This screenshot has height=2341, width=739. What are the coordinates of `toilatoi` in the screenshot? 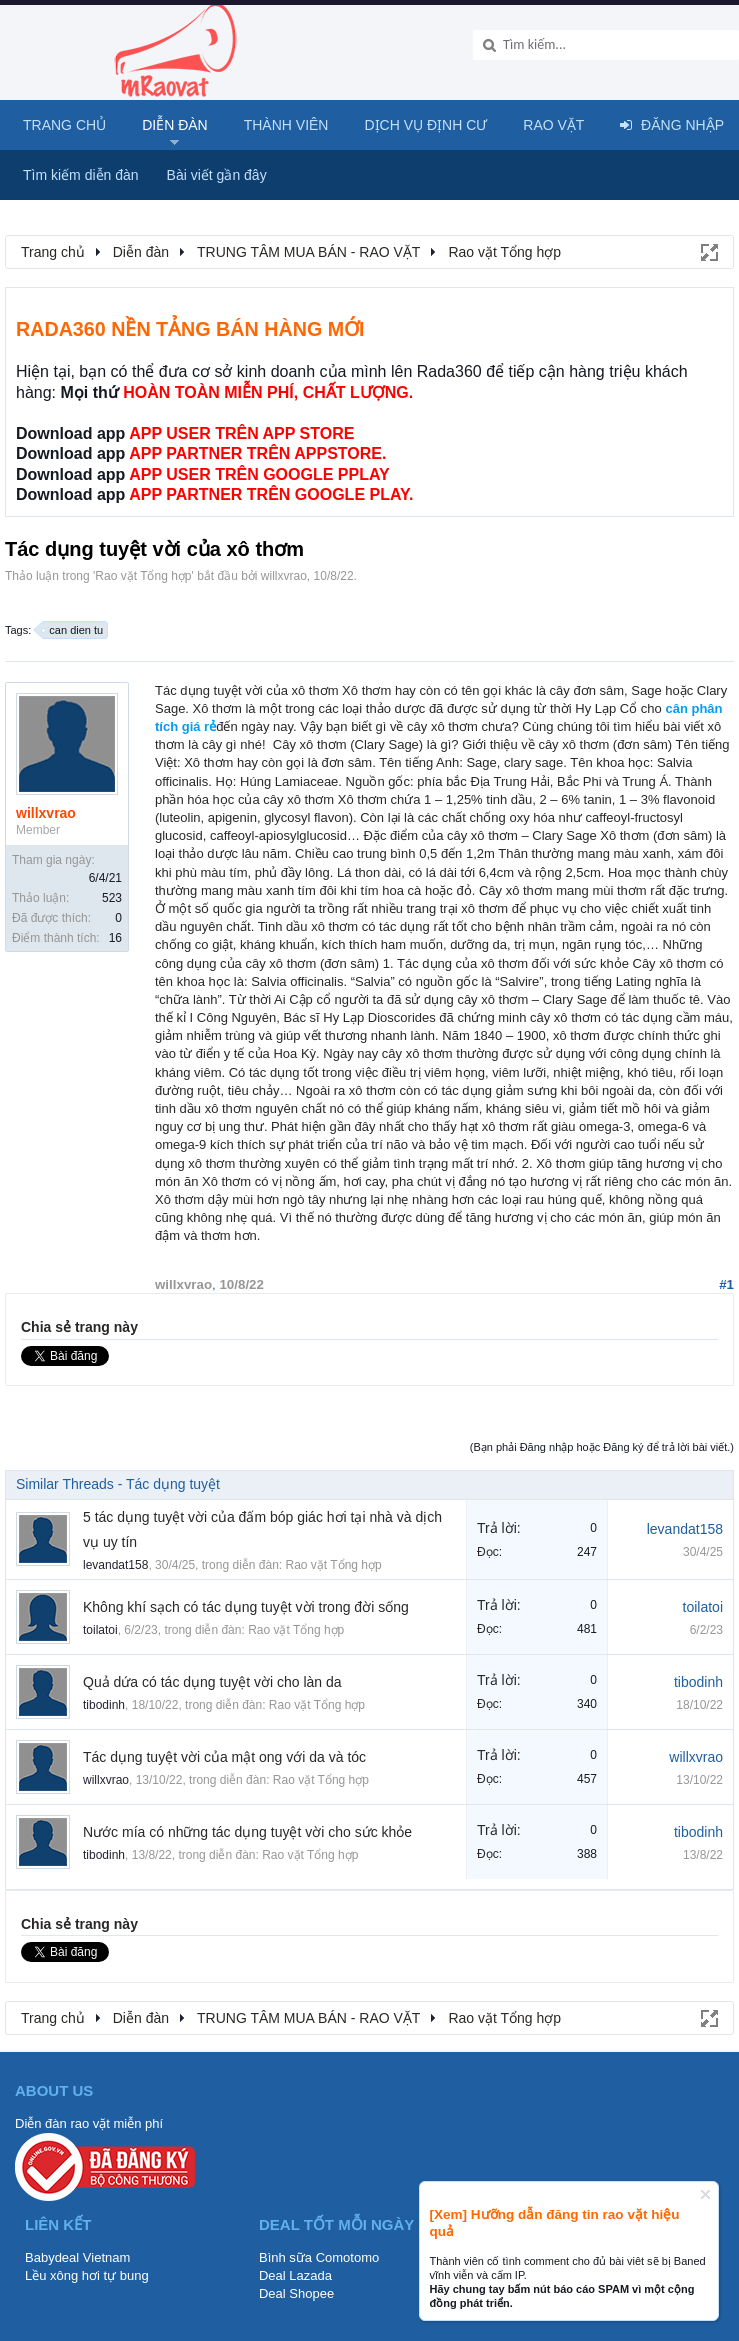 It's located at (100, 1630).